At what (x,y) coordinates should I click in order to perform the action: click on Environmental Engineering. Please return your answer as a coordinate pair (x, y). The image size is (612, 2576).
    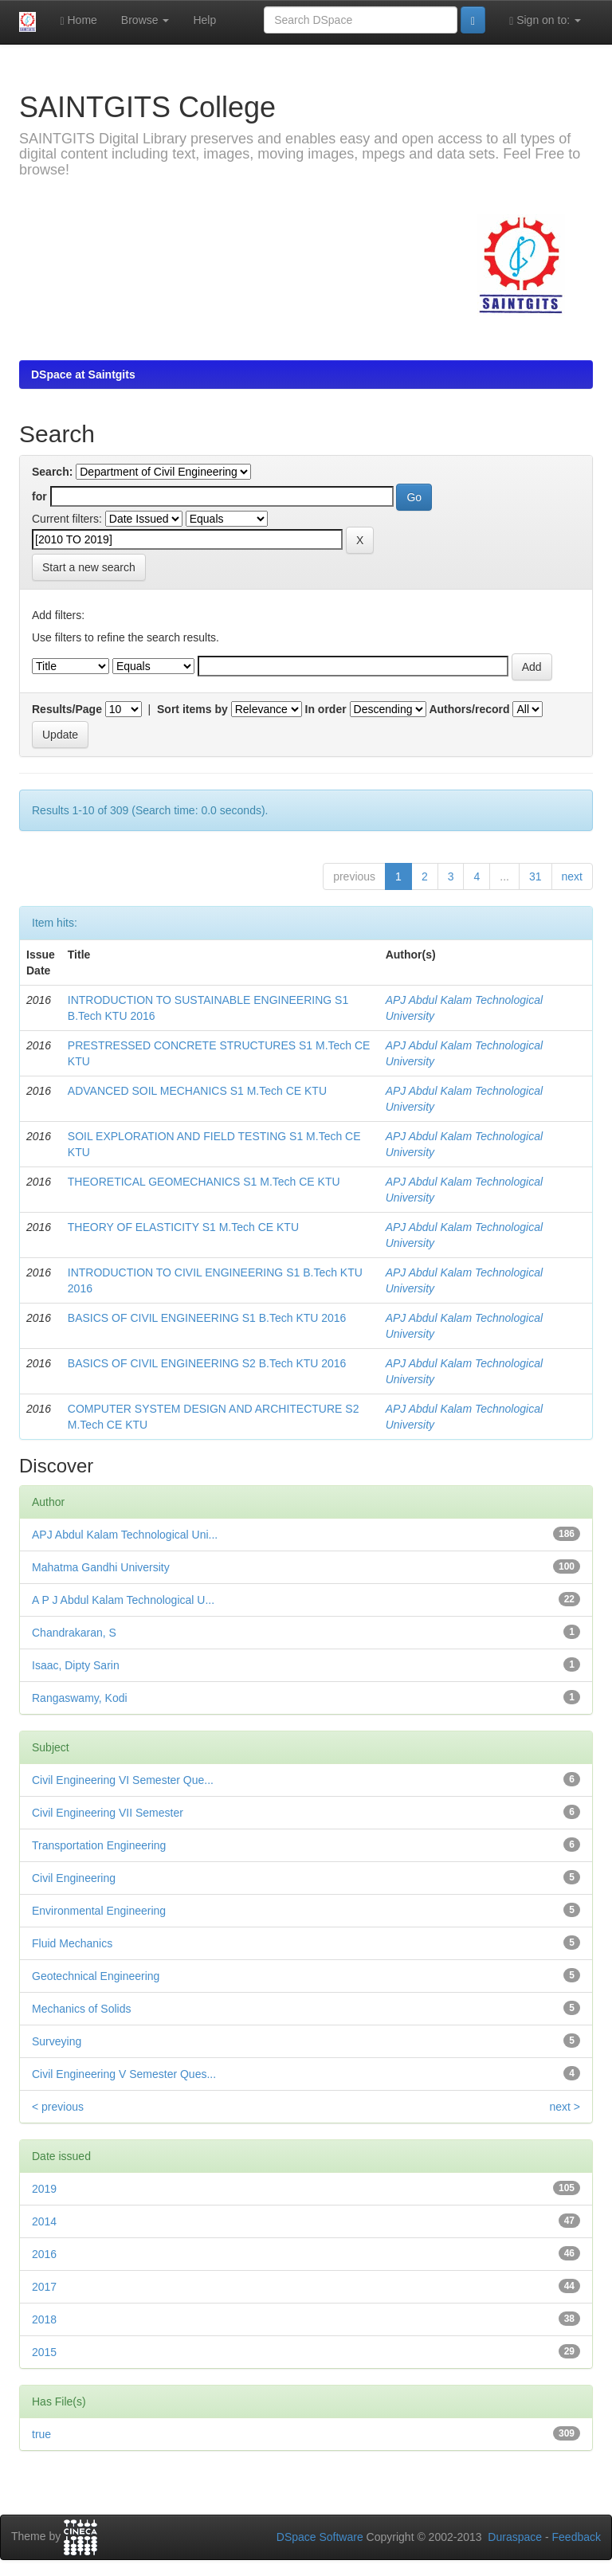
    Looking at the image, I should click on (99, 1910).